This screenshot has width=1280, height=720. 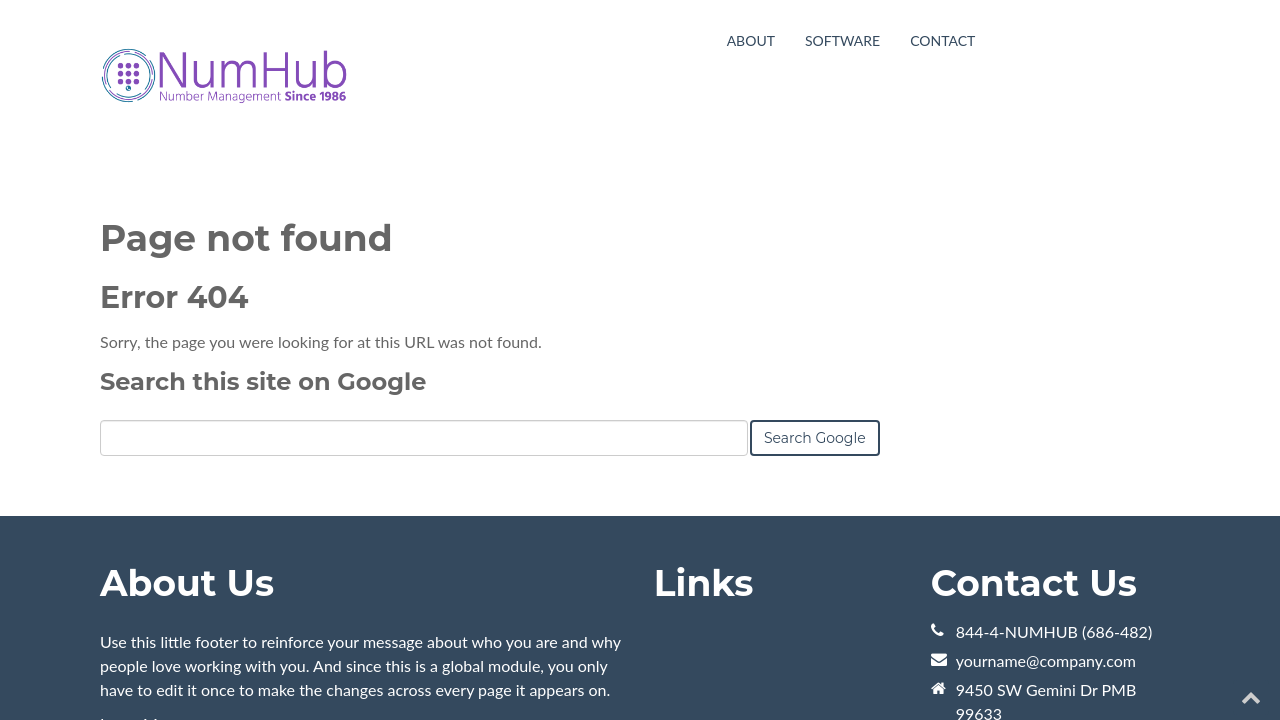 What do you see at coordinates (1135, 667) in the screenshot?
I see `[Follow me link: youtube]` at bounding box center [1135, 667].